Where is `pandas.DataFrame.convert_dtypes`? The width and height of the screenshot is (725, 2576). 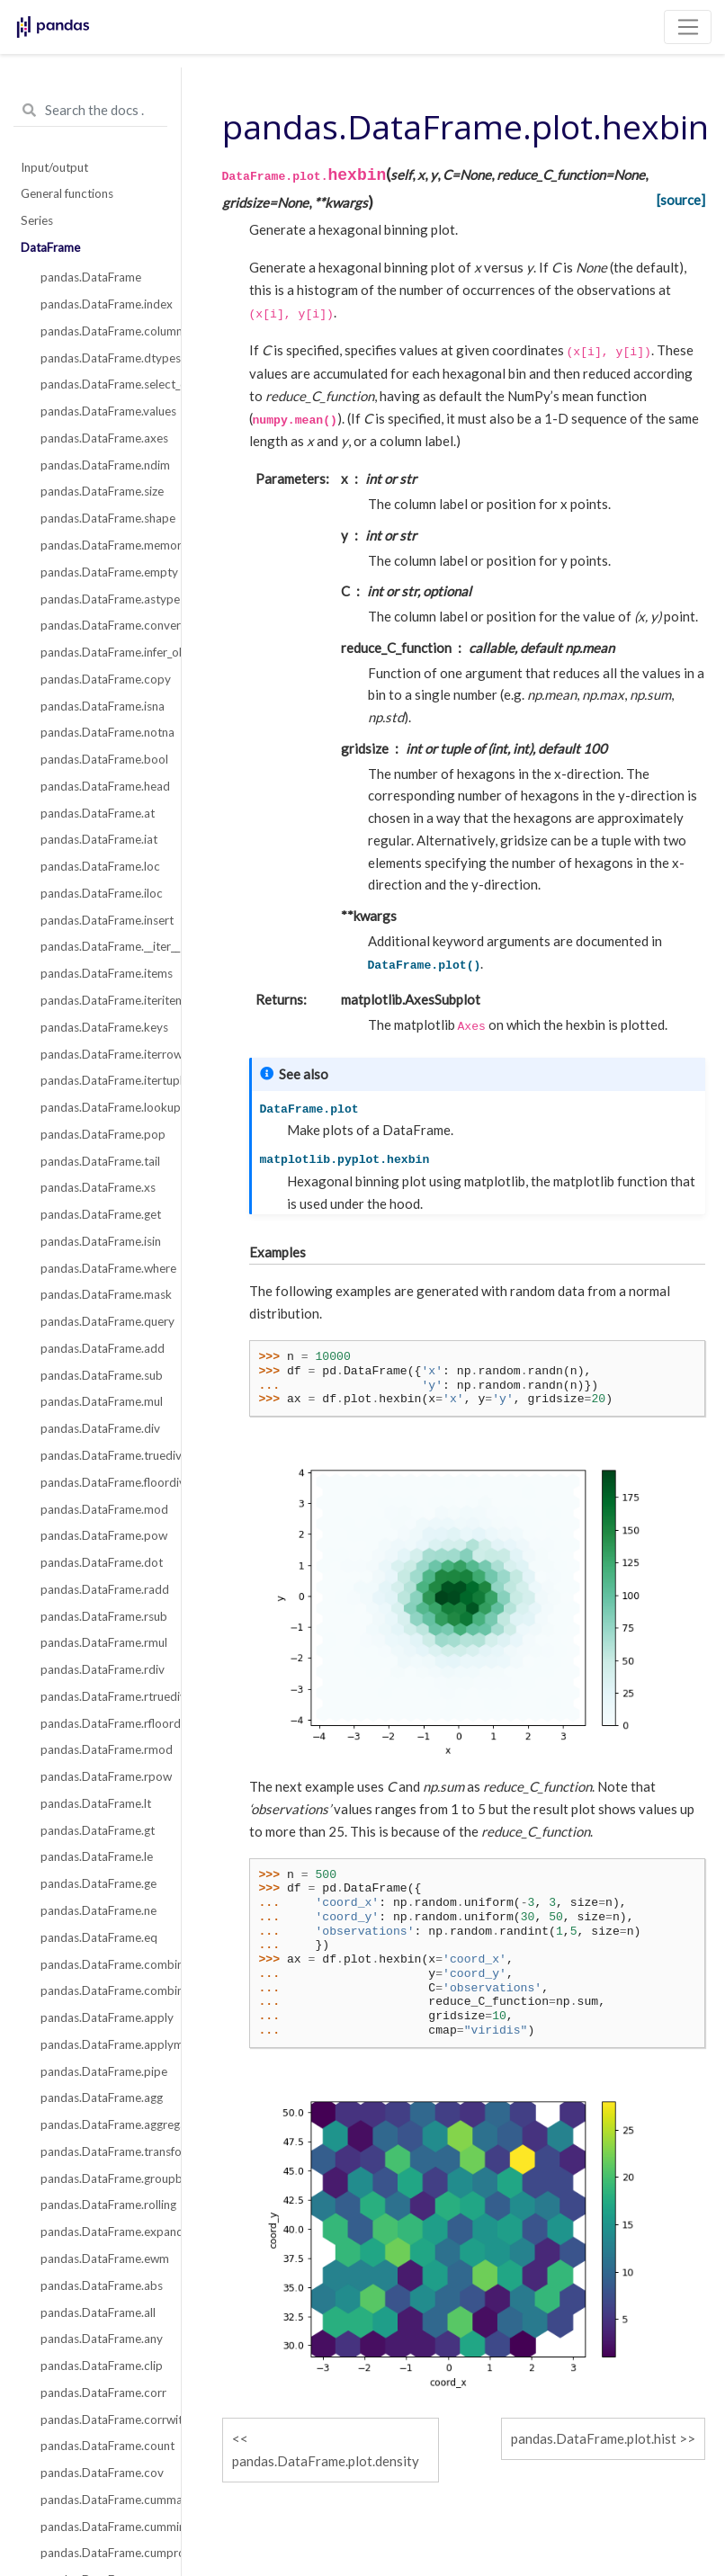
pandas.DataFrame.convert_dtypes is located at coordinates (100, 625).